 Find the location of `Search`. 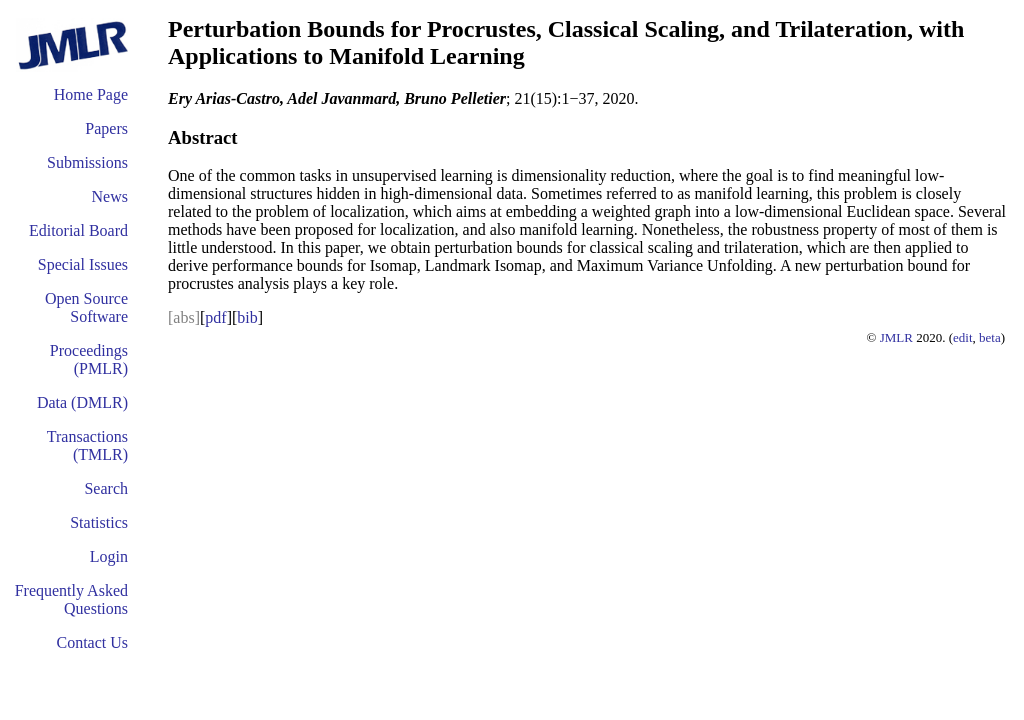

Search is located at coordinates (106, 488).